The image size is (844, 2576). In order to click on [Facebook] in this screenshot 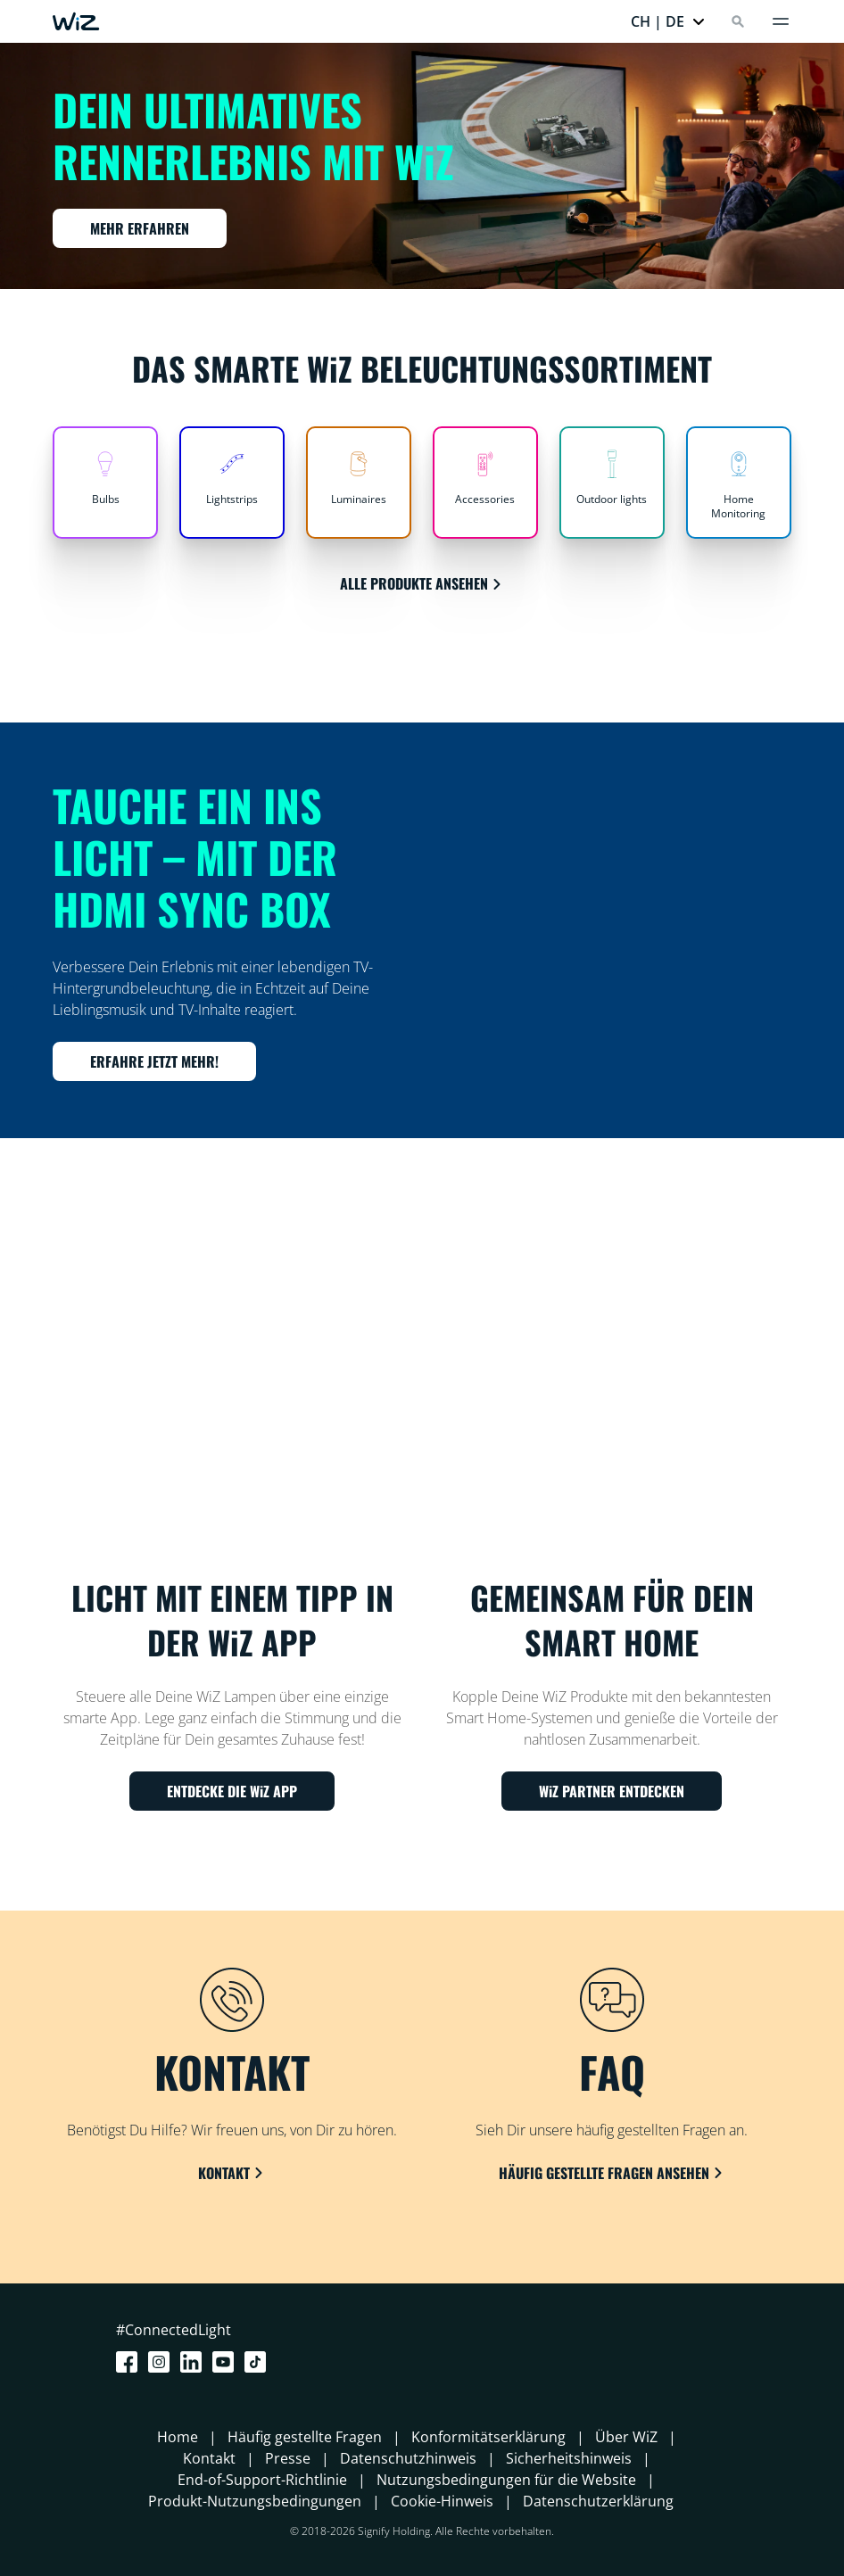, I will do `click(130, 2362)`.